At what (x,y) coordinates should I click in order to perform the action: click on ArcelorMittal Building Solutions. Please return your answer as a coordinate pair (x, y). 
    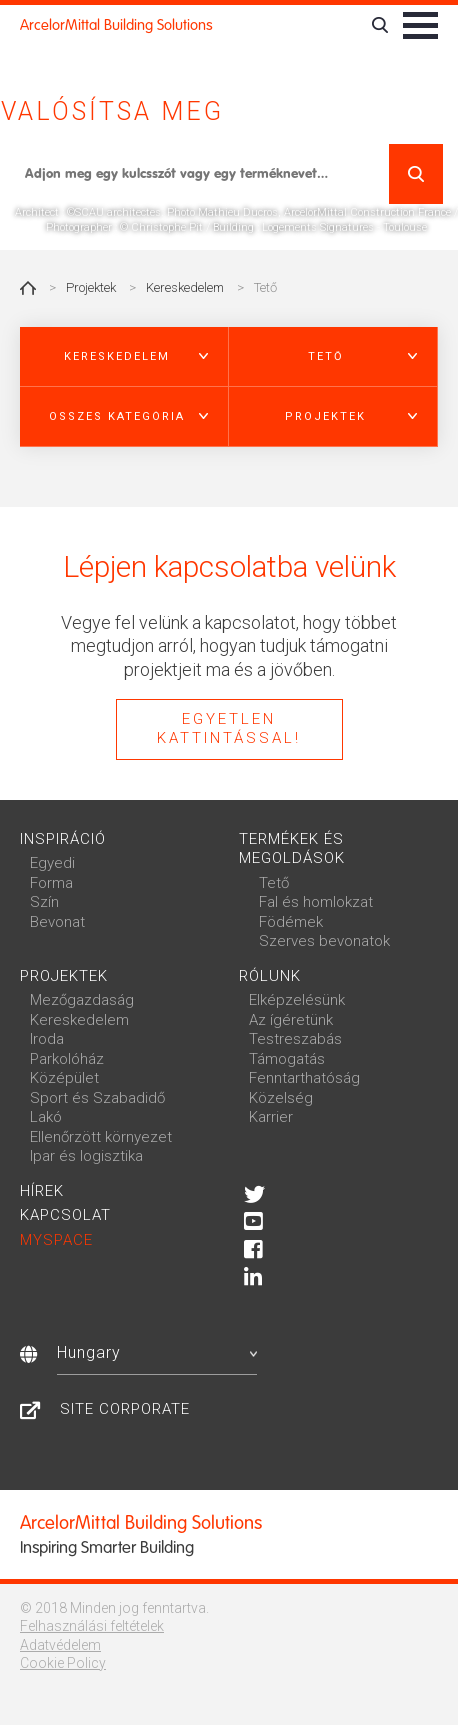
    Looking at the image, I should click on (116, 25).